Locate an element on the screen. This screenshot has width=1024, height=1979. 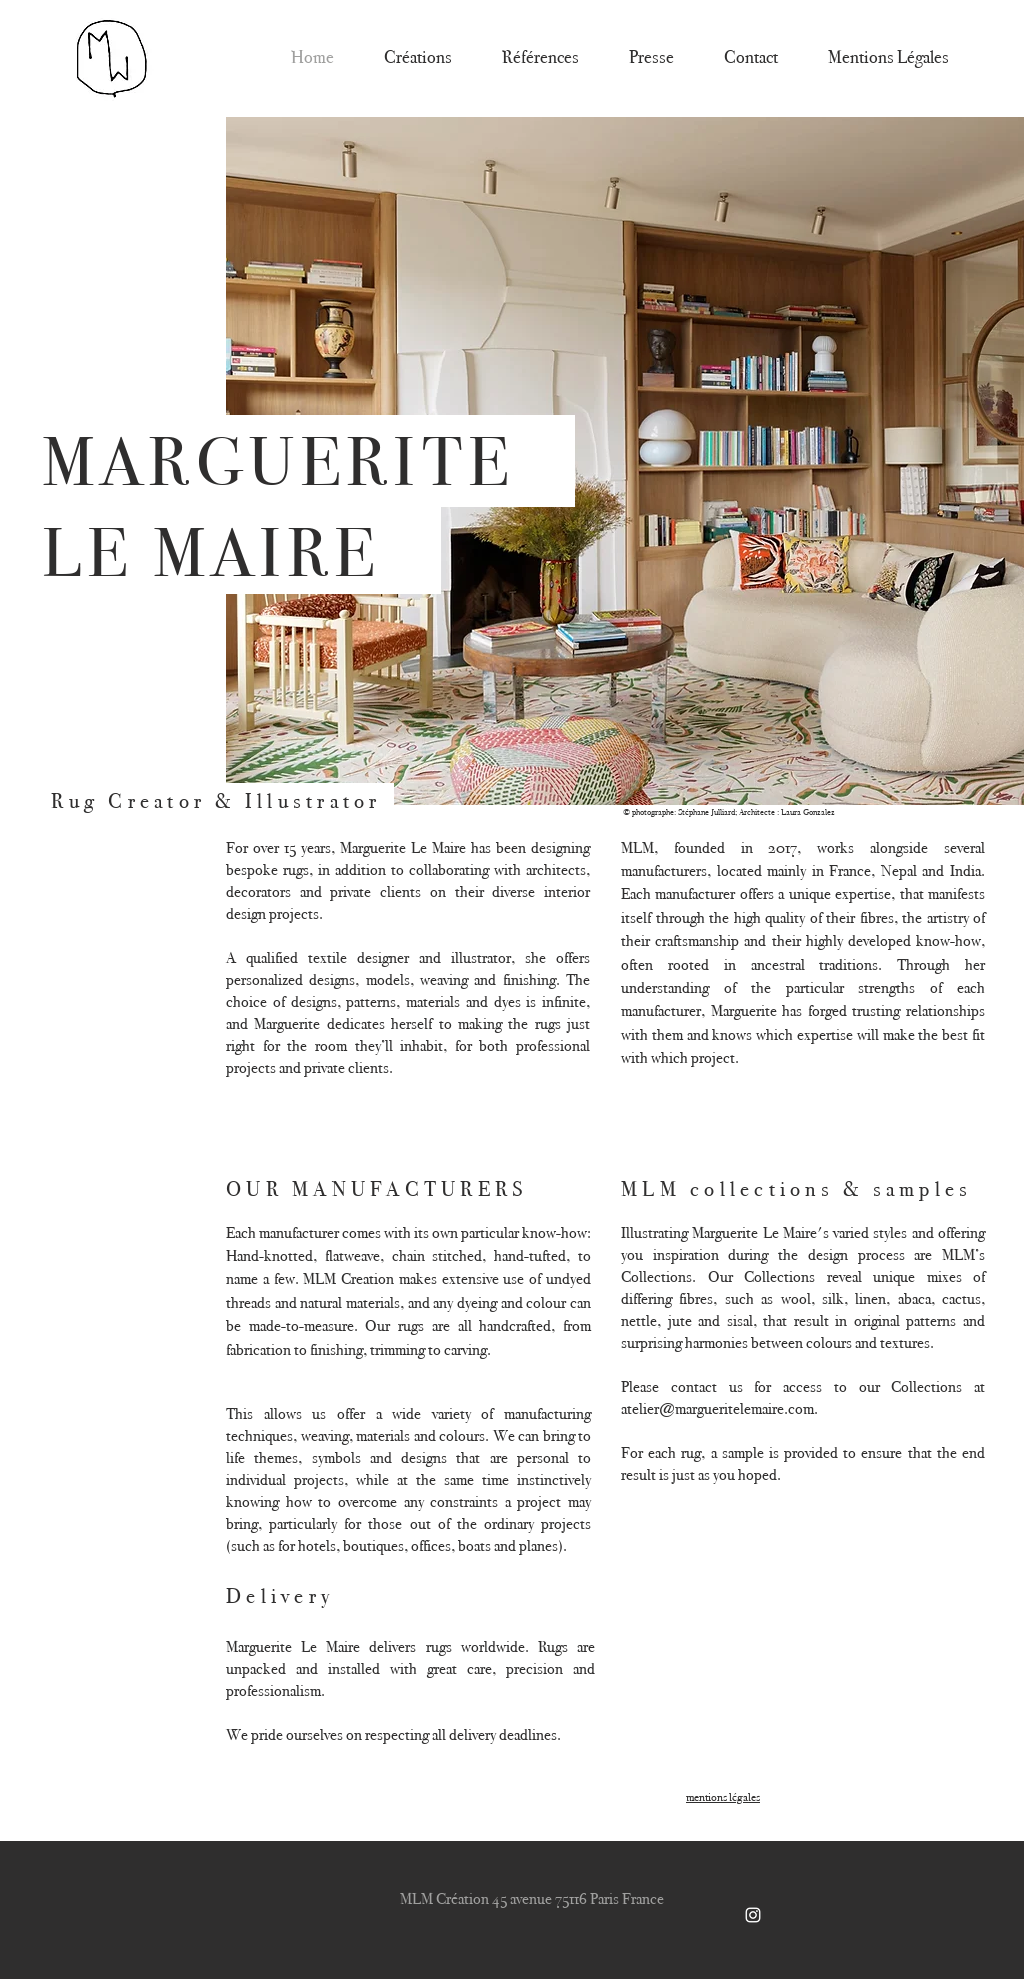
atelier@margueritelemaire.com is located at coordinates (717, 1408).